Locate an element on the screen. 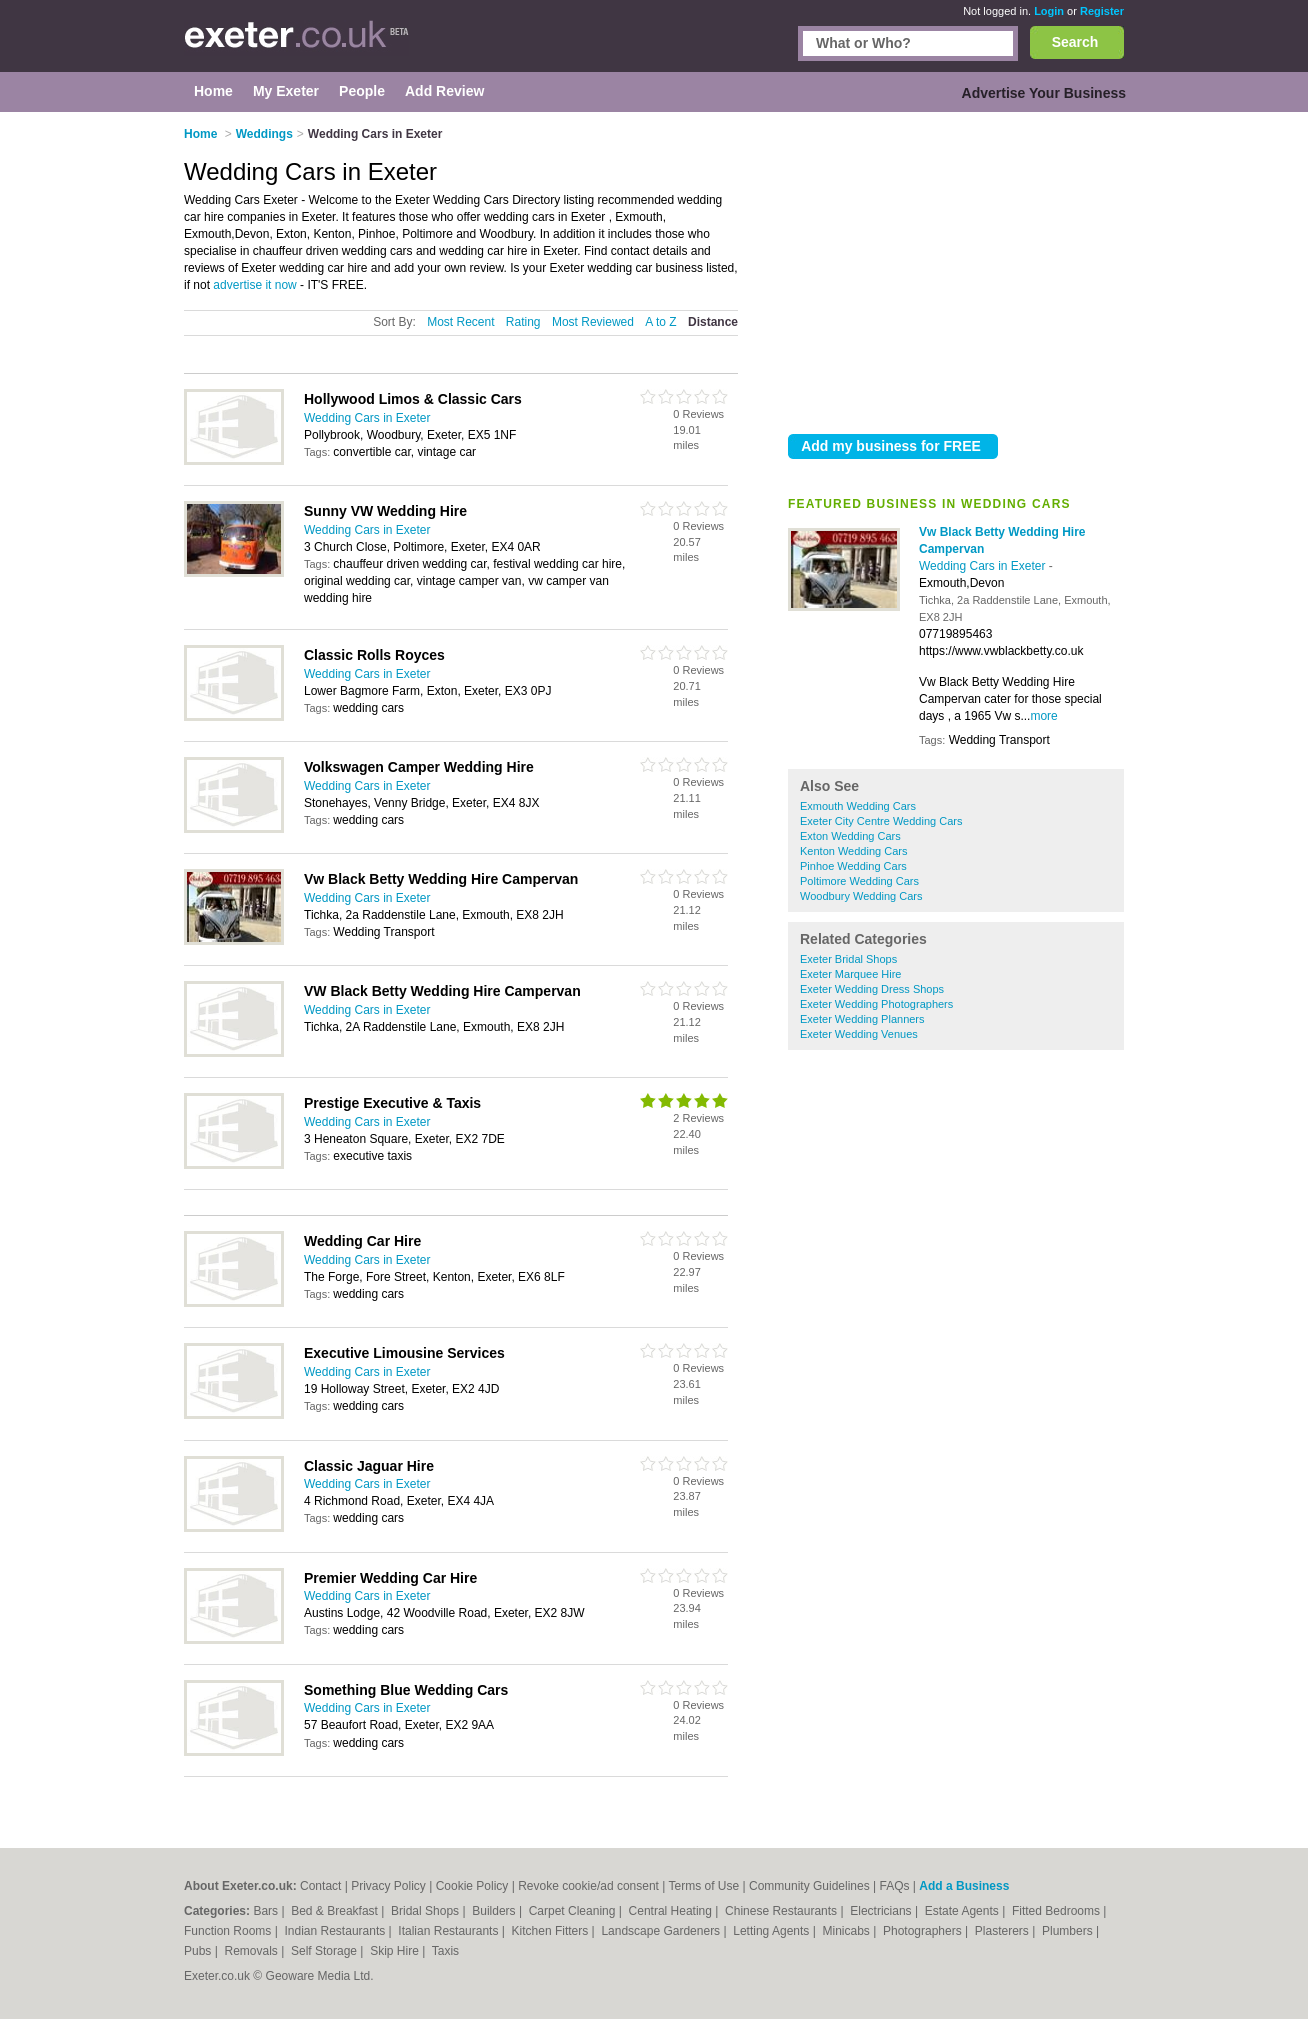 Image resolution: width=1308 pixels, height=2019 pixels. Rating is located at coordinates (523, 322).